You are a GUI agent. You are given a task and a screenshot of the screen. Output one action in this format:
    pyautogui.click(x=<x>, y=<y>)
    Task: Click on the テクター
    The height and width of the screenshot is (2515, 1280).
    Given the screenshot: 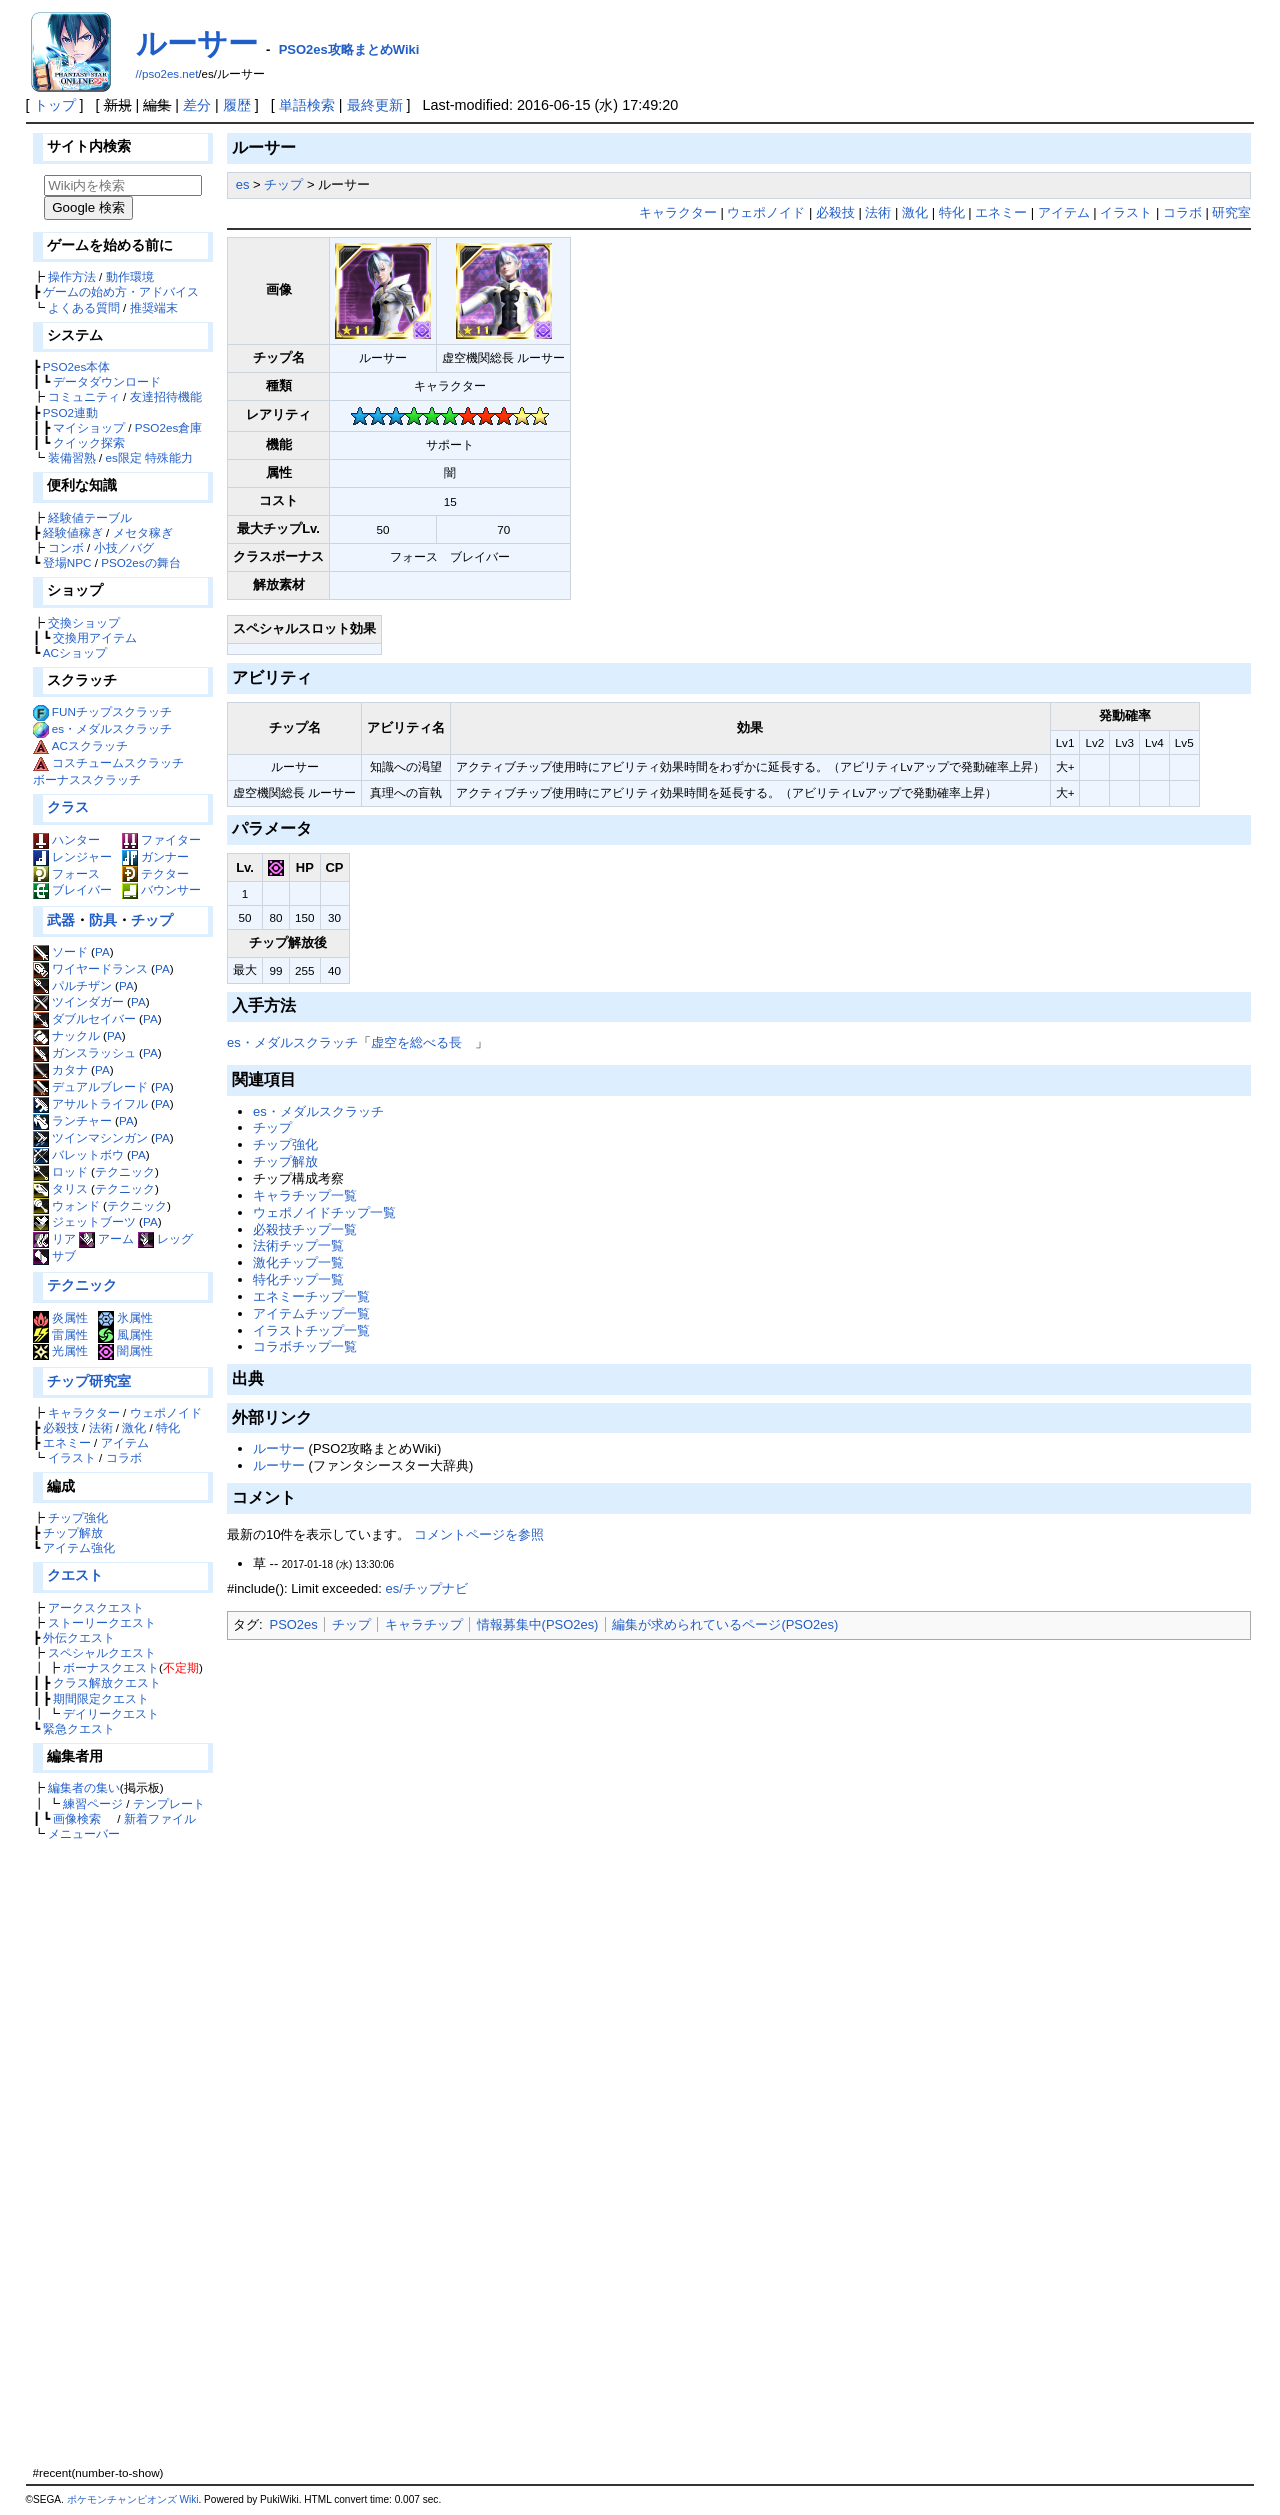 What is the action you would take?
    pyautogui.click(x=155, y=873)
    